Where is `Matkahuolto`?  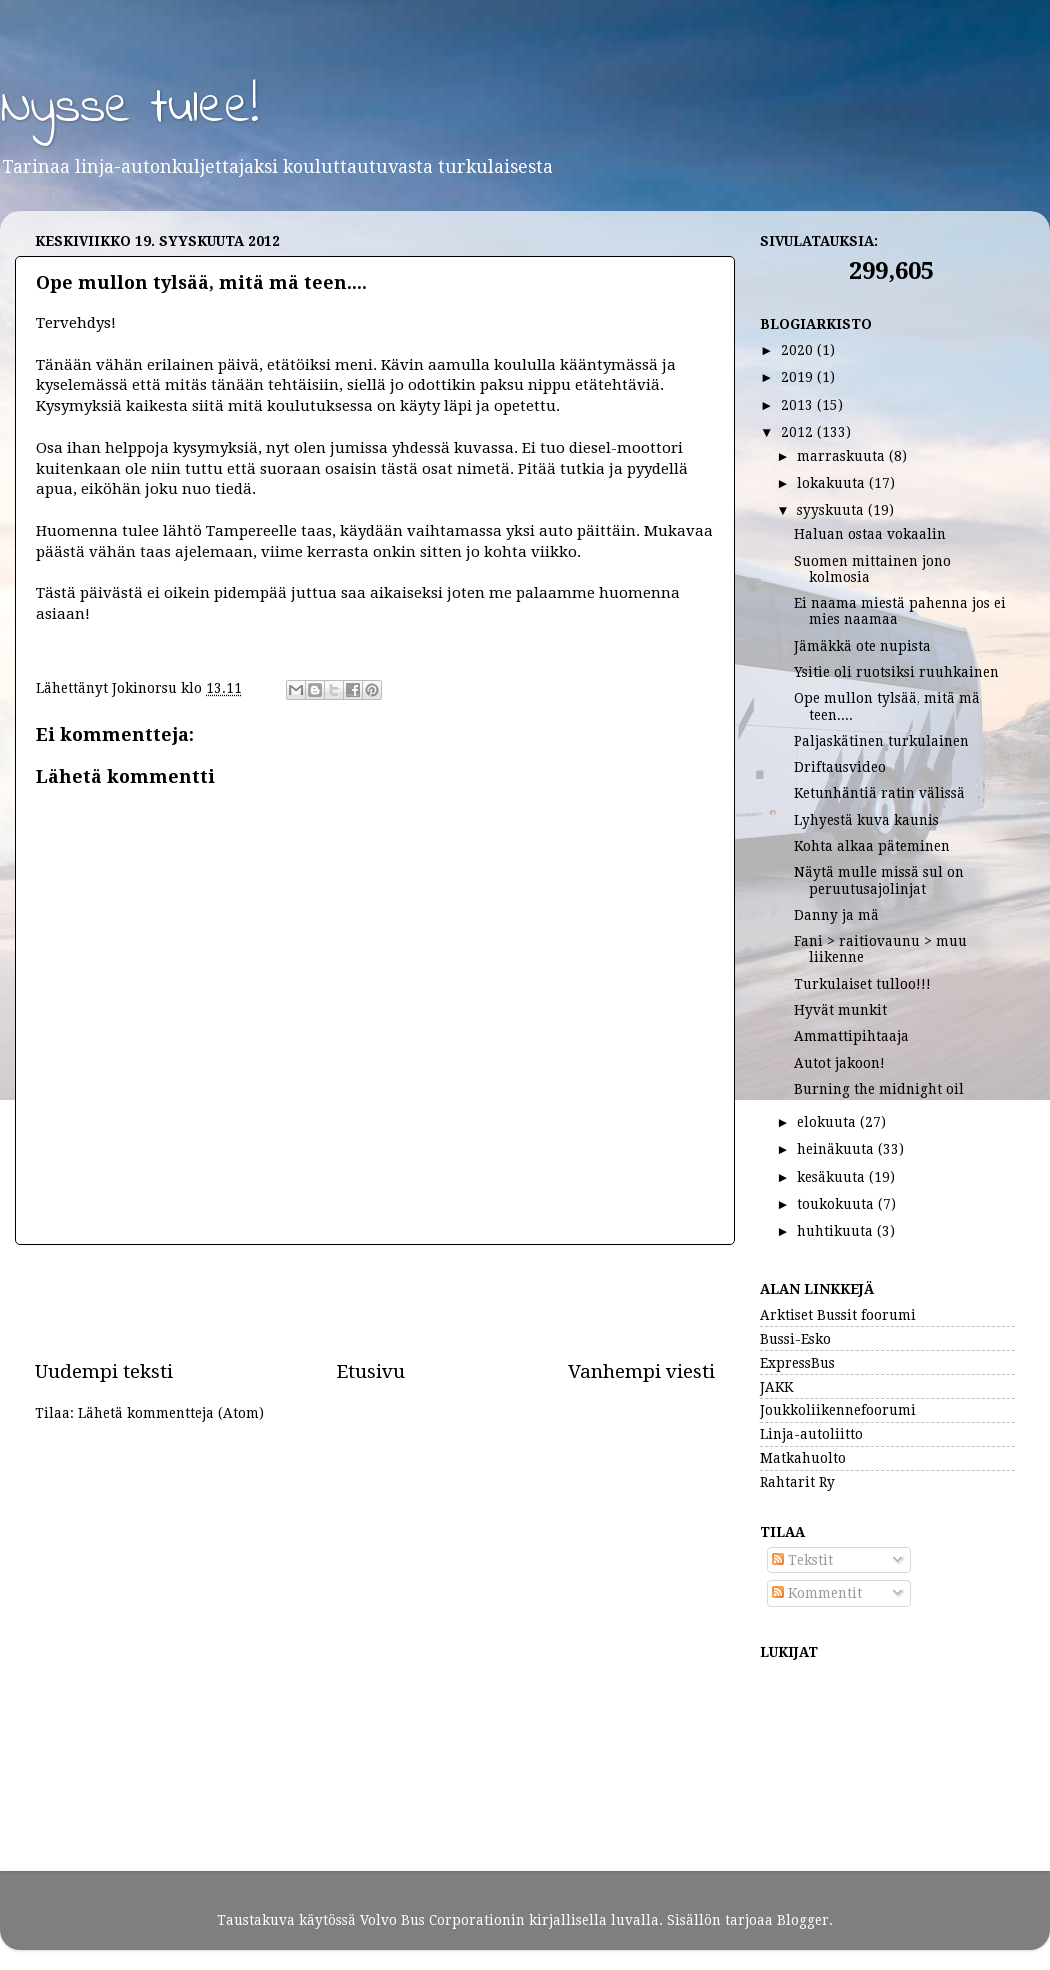 Matkahuolto is located at coordinates (803, 1458).